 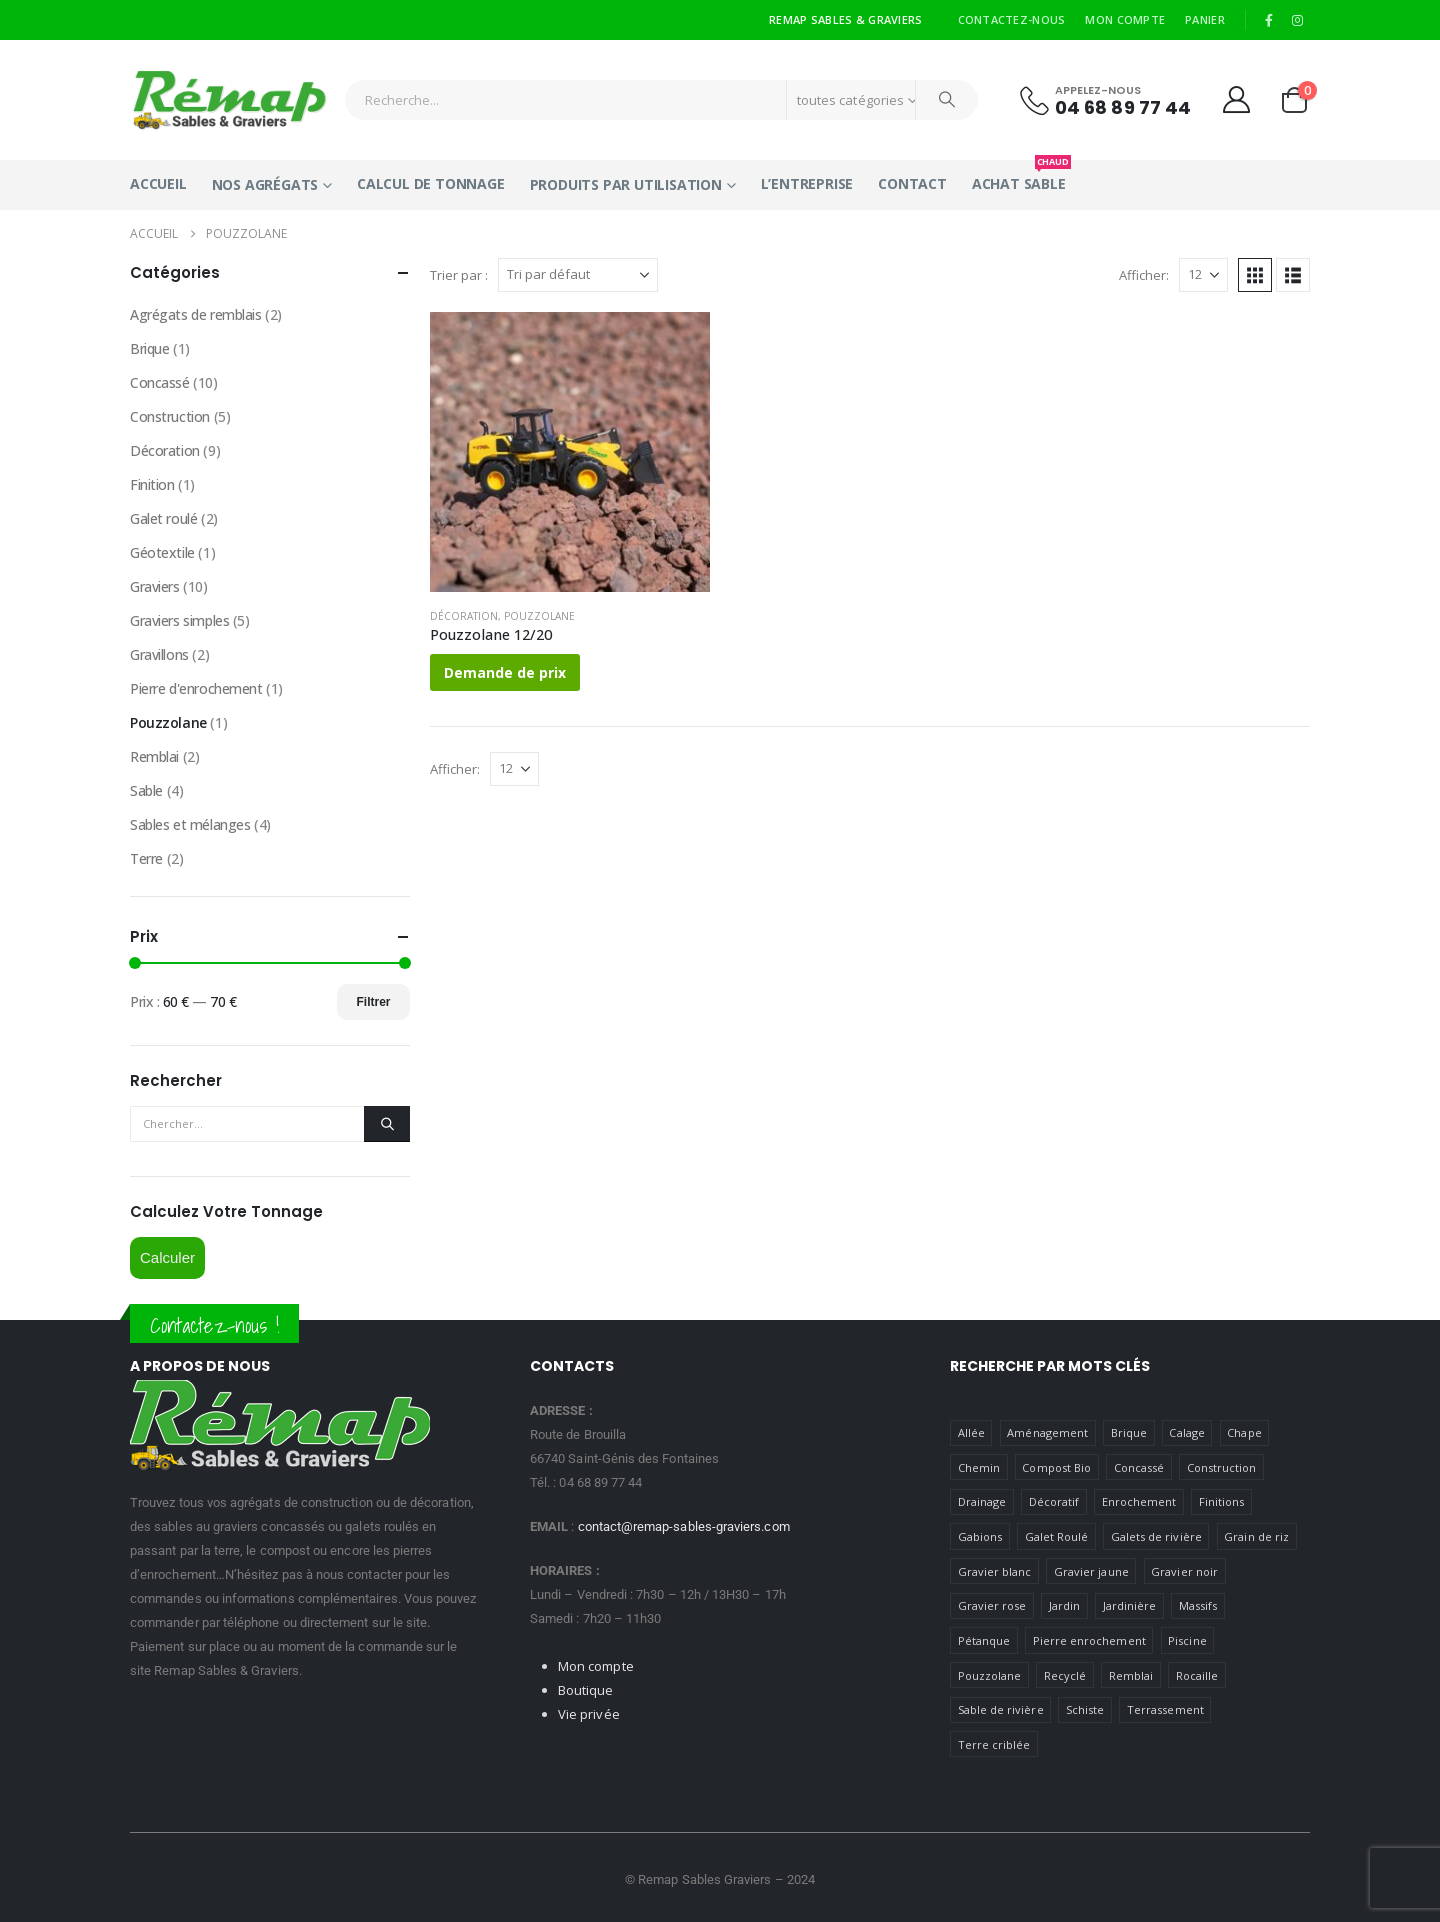 What do you see at coordinates (1187, 1640) in the screenshot?
I see `Piscine [Piscine ()]` at bounding box center [1187, 1640].